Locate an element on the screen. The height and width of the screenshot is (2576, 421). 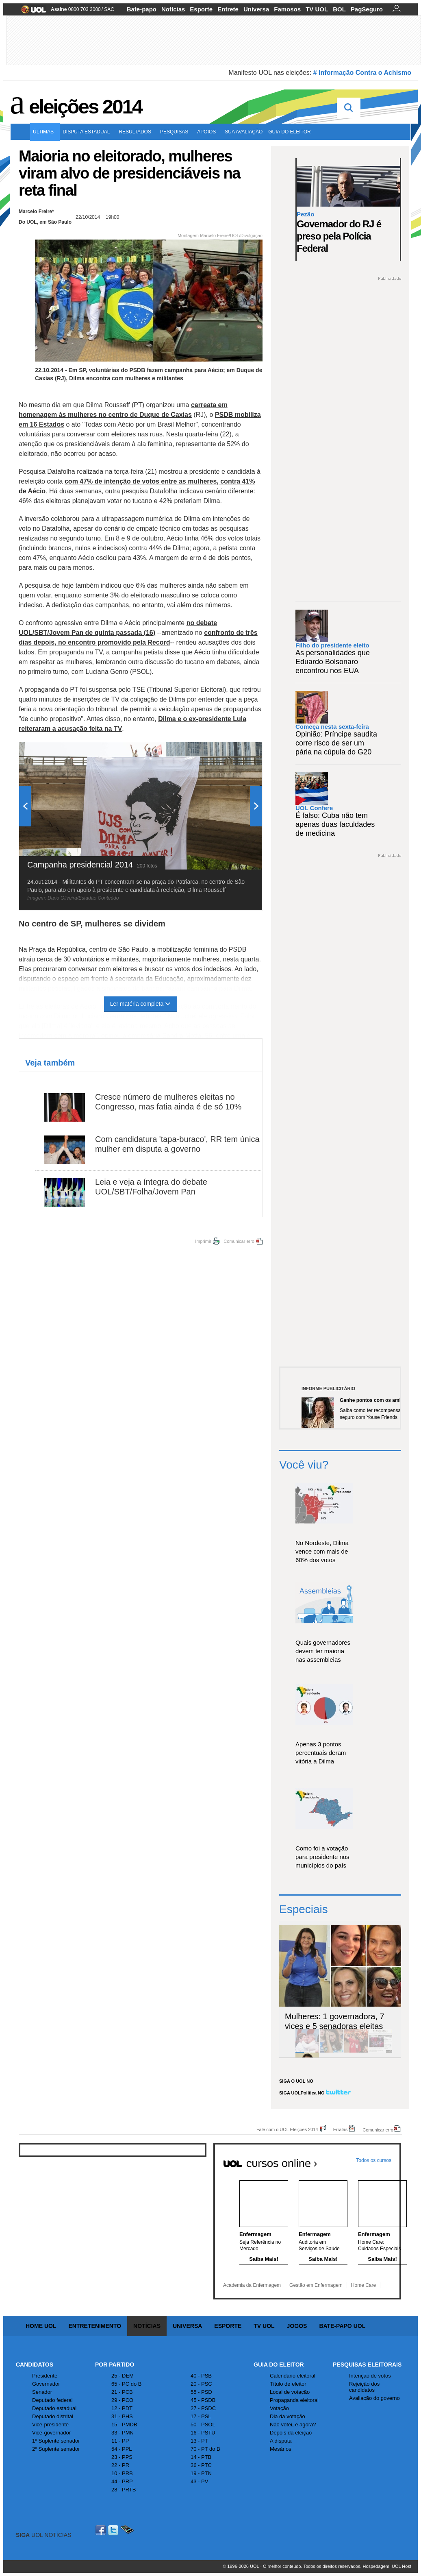
Rejeição dos candidatos is located at coordinates (364, 2387).